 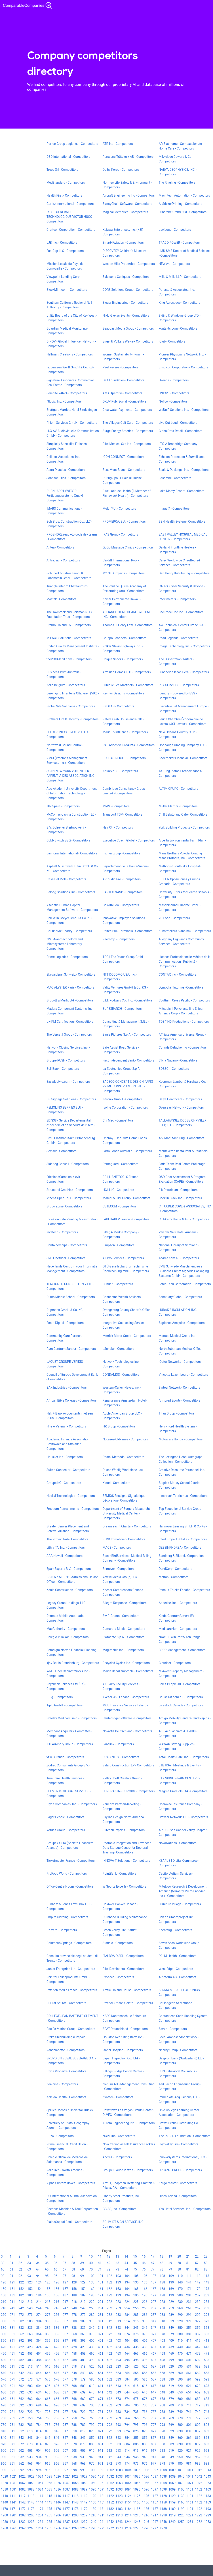 What do you see at coordinates (181, 1705) in the screenshot?
I see `Livestock Canada - Competitors` at bounding box center [181, 1705].